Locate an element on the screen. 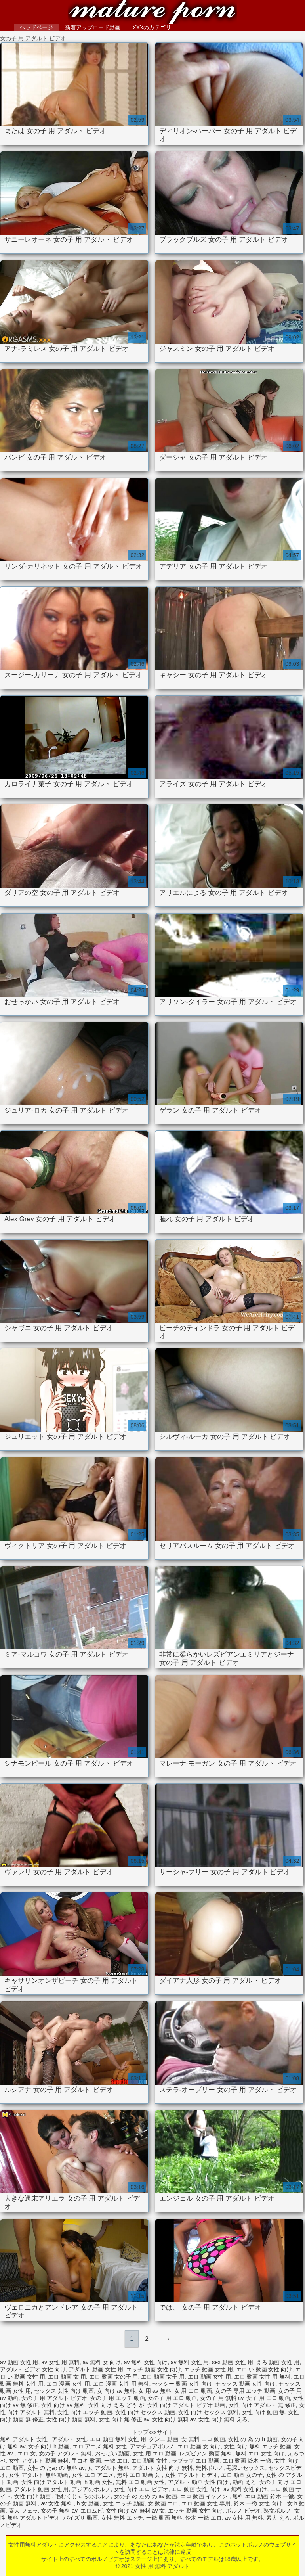 The width and height of the screenshot is (305, 2576). エロ 女 is located at coordinates (26, 2453).